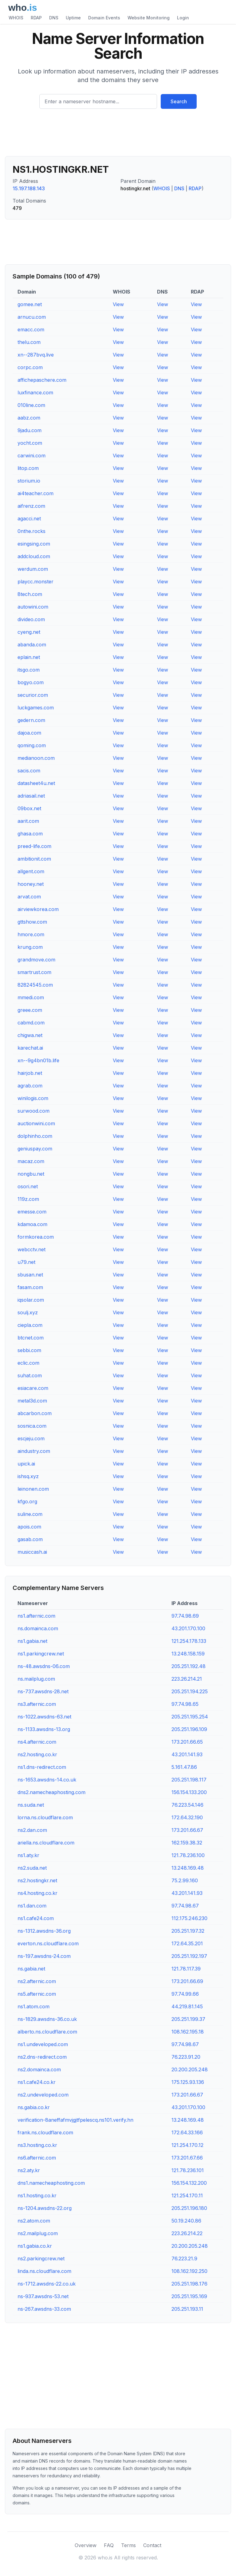 This screenshot has height=2576, width=236. What do you see at coordinates (31, 934) in the screenshot?
I see `hmore.com` at bounding box center [31, 934].